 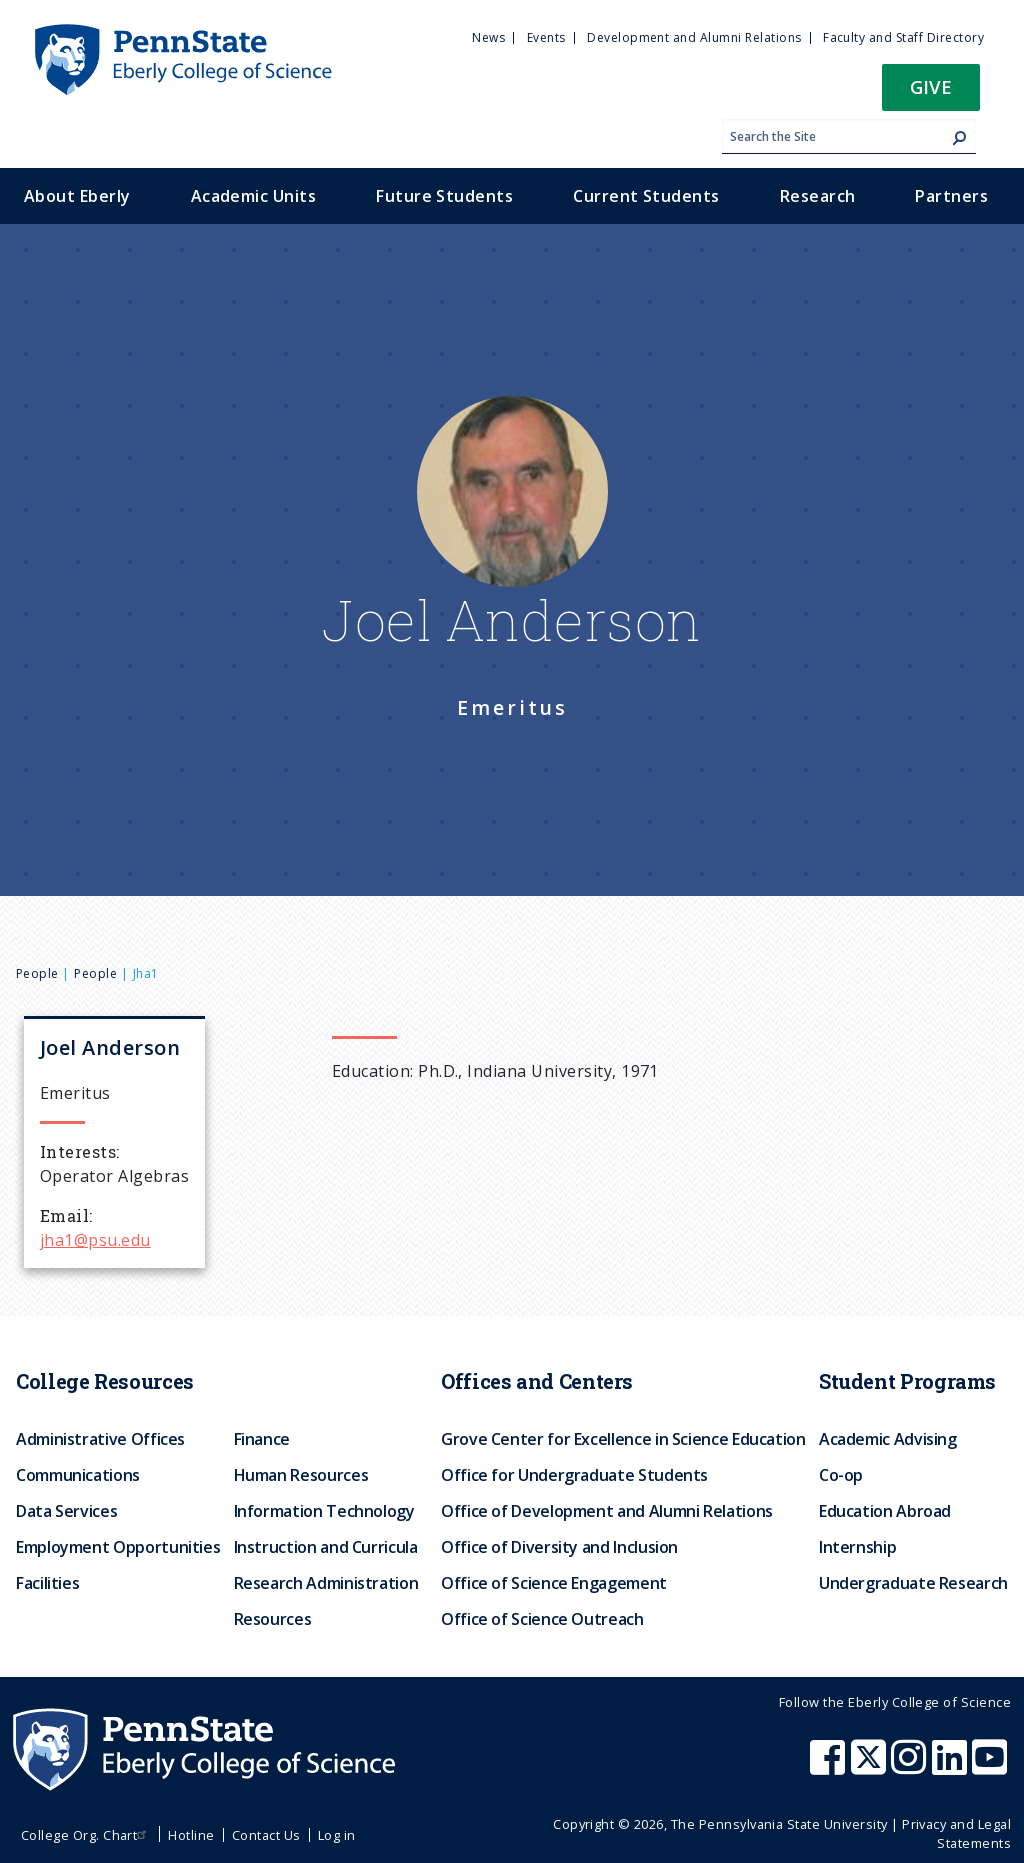 I want to click on Data Services [menuitem], so click(x=66, y=1511).